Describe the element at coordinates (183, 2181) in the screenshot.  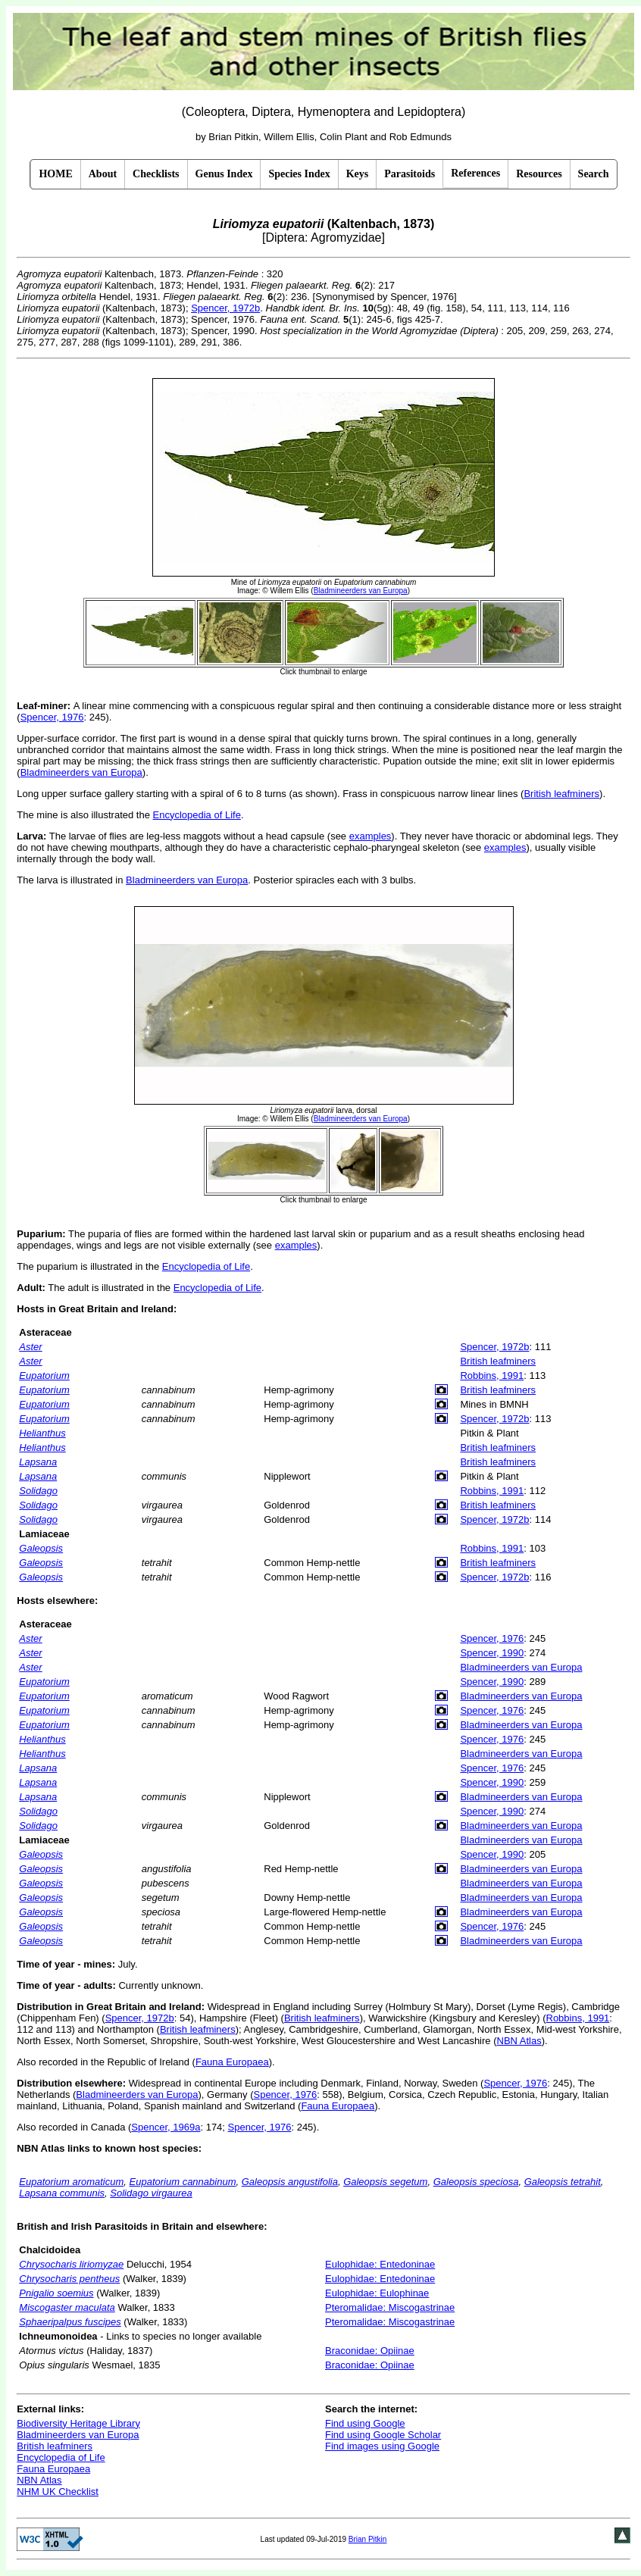
I see `Eupatorium cannabinum` at that location.